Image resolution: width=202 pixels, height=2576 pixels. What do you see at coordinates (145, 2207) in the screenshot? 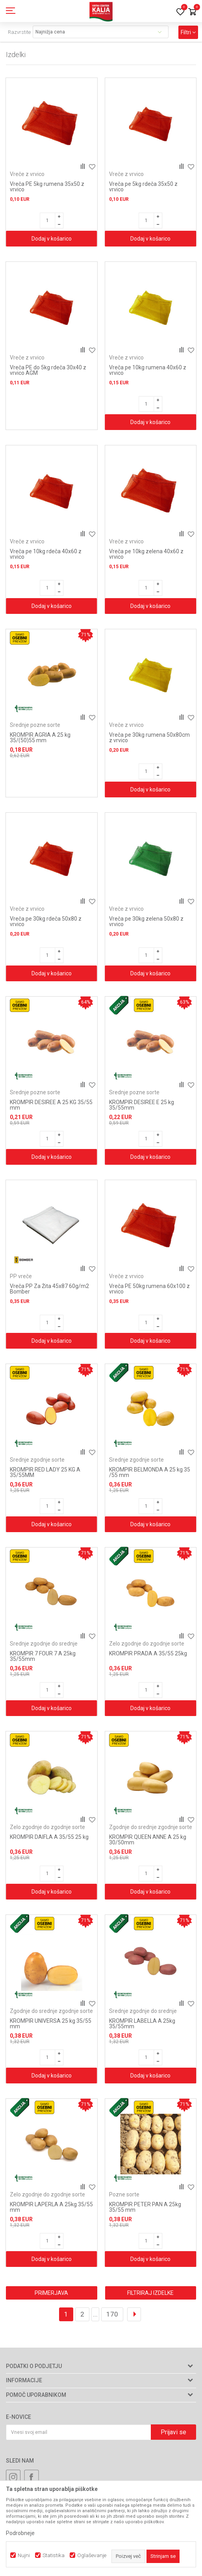
I see `KROMPIR PETER PAN A 25kg 35/55 mm` at bounding box center [145, 2207].